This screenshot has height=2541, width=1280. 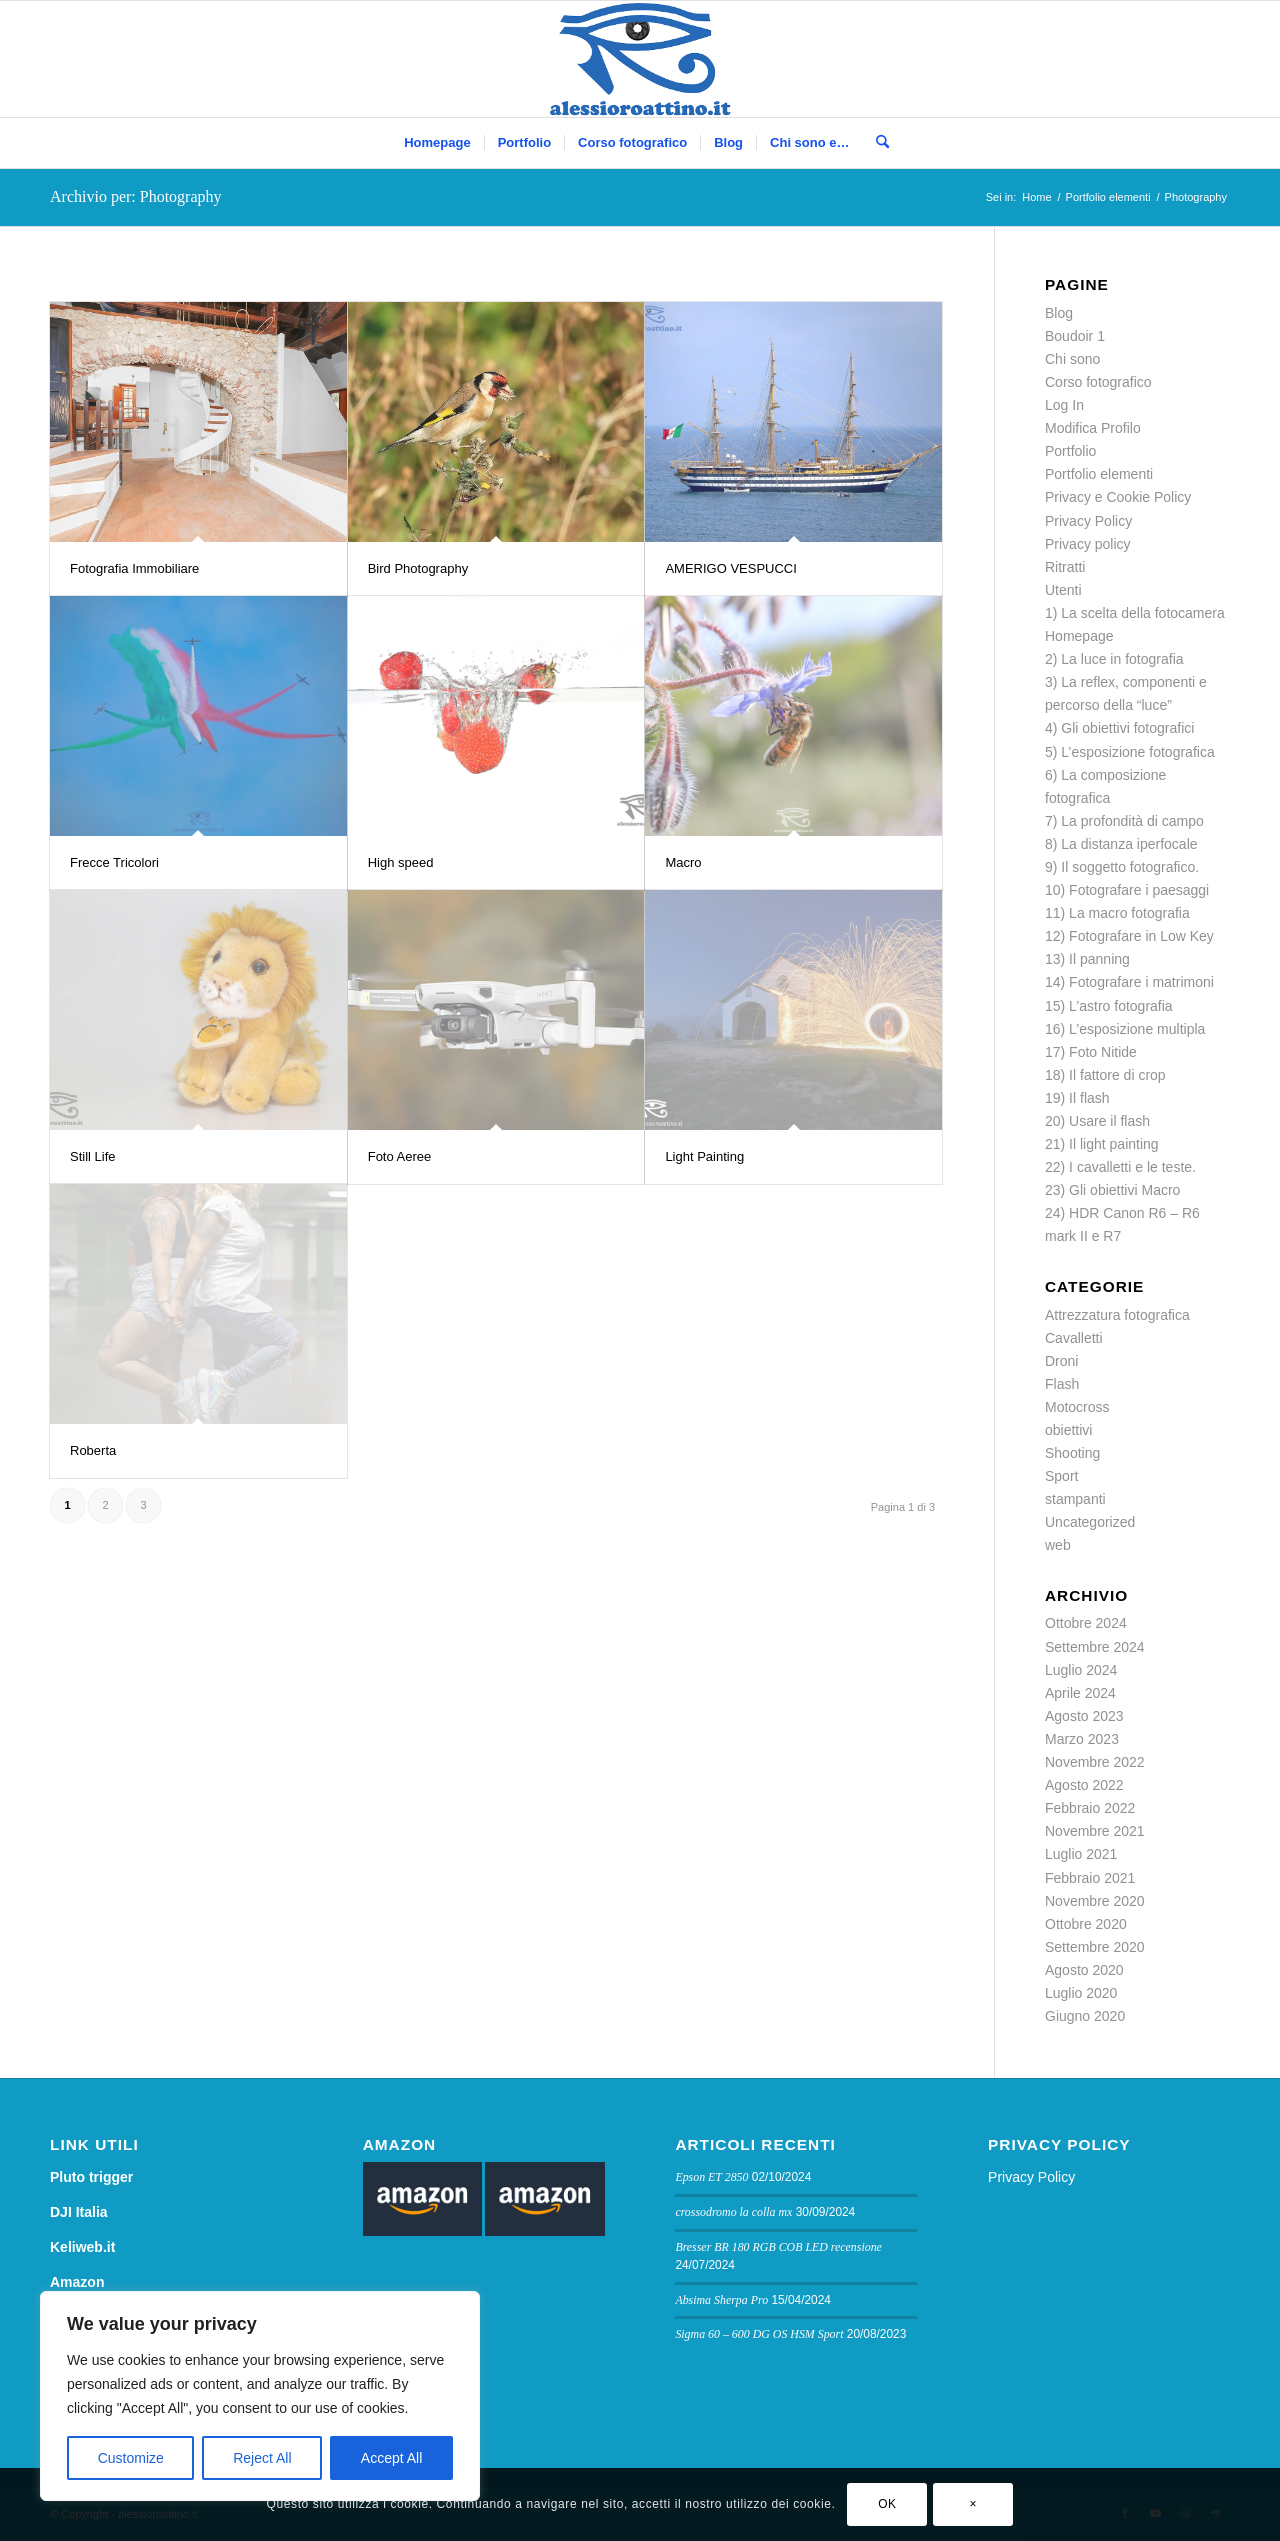 What do you see at coordinates (1062, 1384) in the screenshot?
I see `Flash` at bounding box center [1062, 1384].